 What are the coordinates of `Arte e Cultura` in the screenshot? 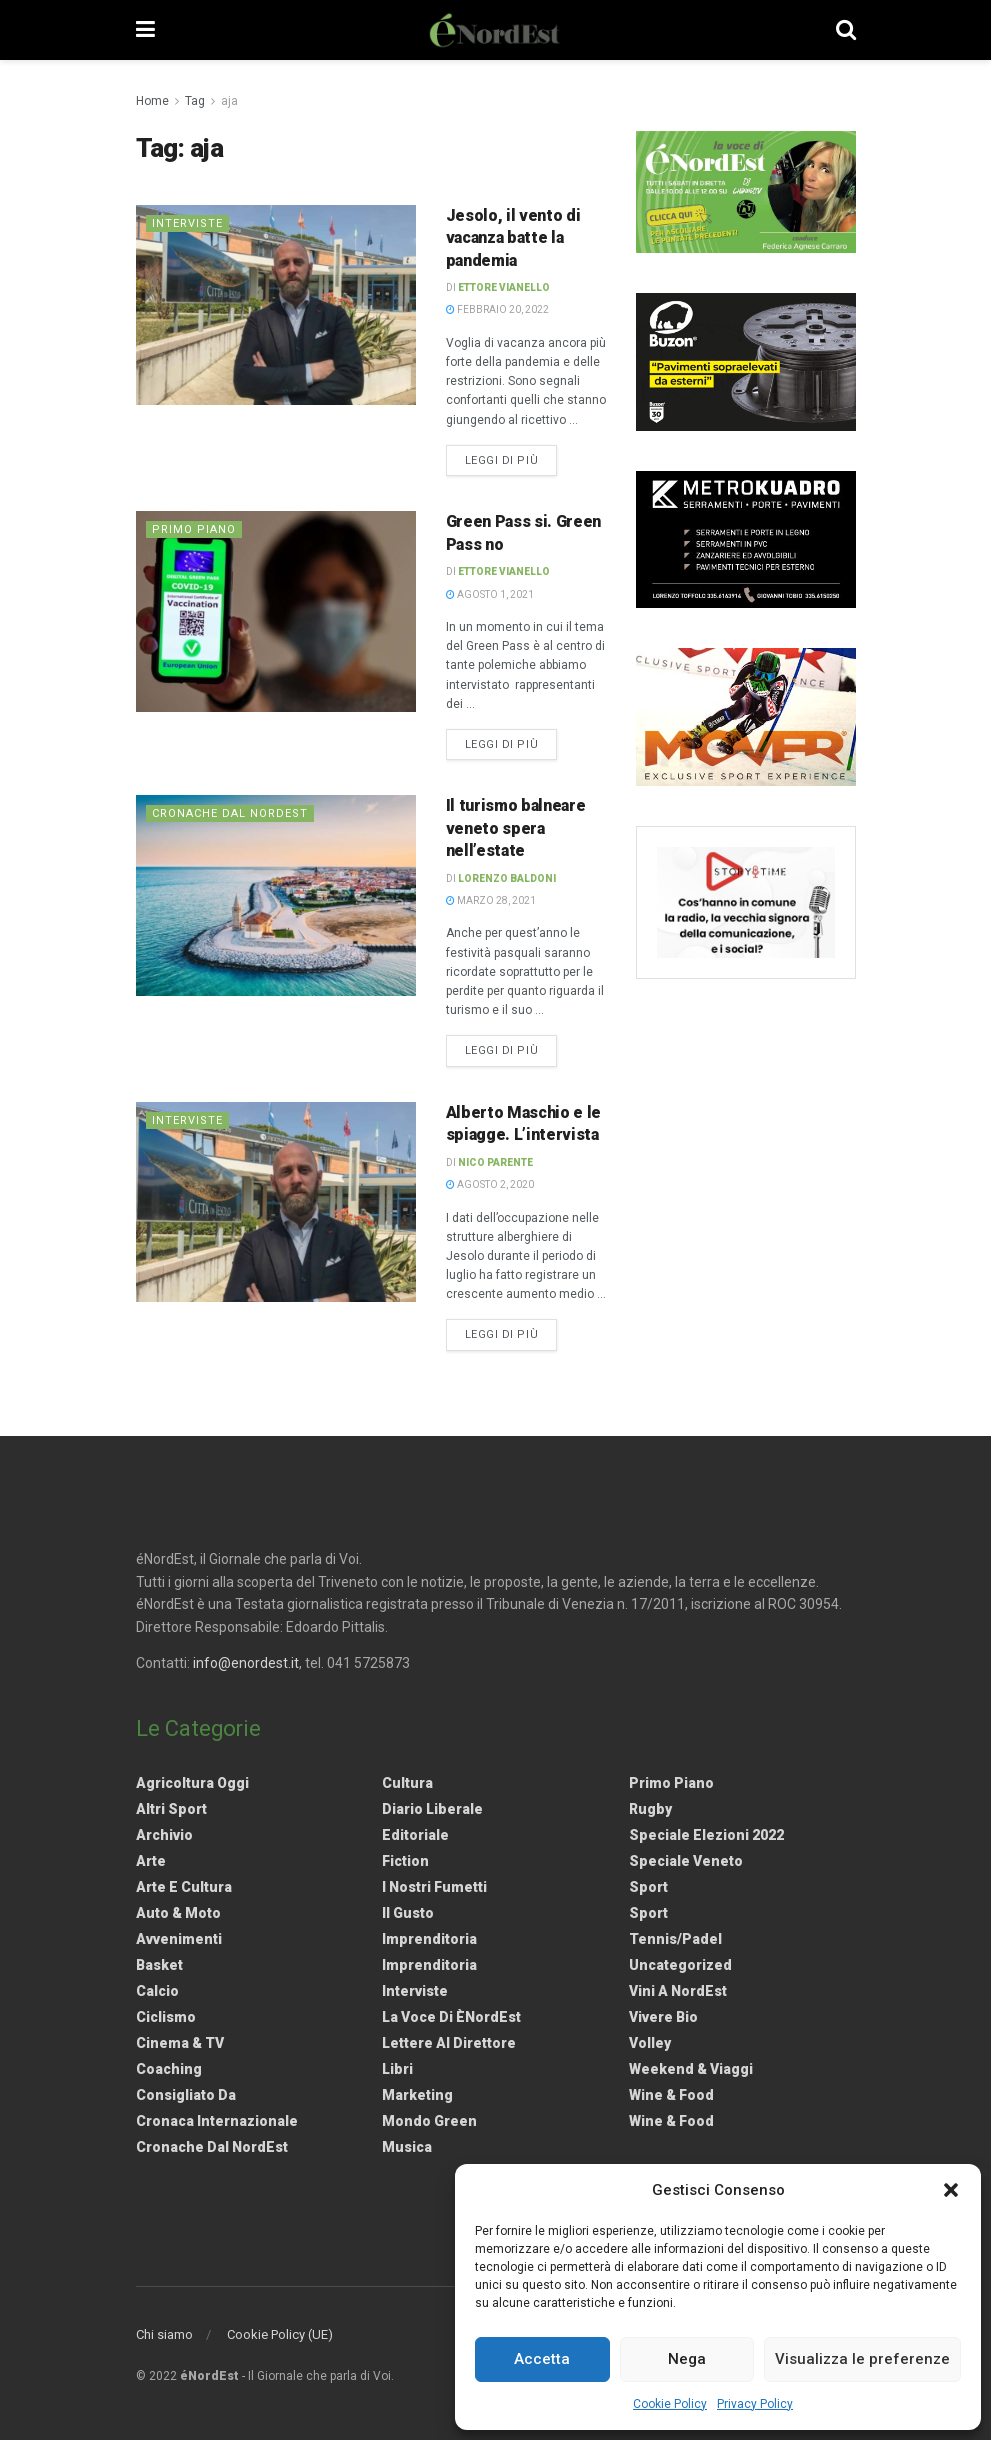 It's located at (184, 1887).